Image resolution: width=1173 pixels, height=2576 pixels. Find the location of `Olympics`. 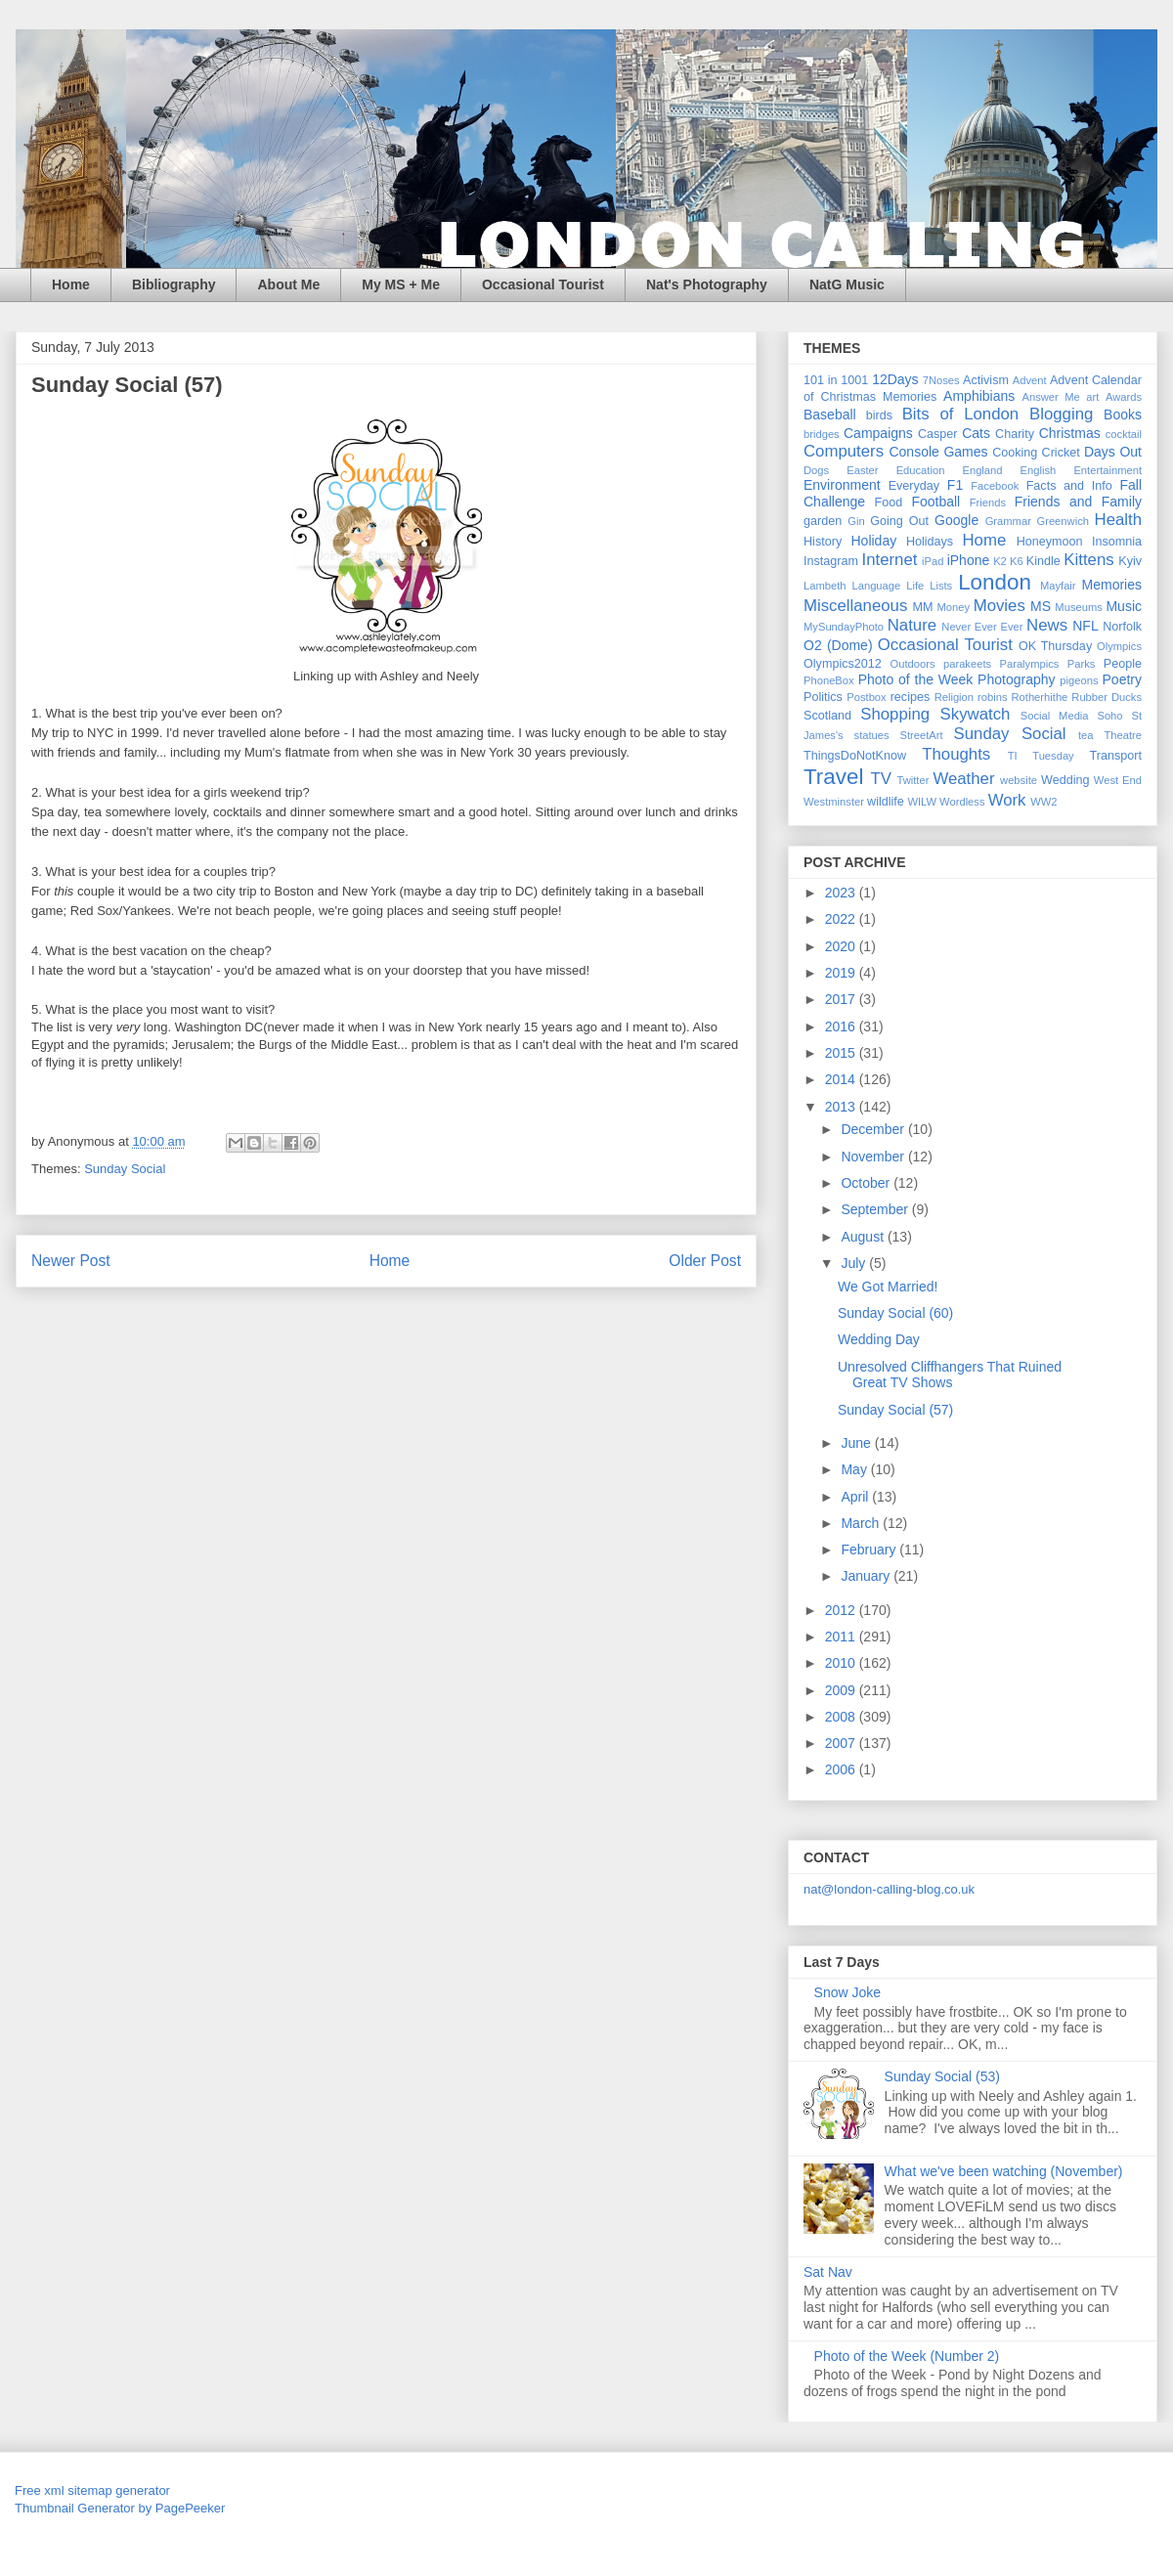

Olympics is located at coordinates (1119, 646).